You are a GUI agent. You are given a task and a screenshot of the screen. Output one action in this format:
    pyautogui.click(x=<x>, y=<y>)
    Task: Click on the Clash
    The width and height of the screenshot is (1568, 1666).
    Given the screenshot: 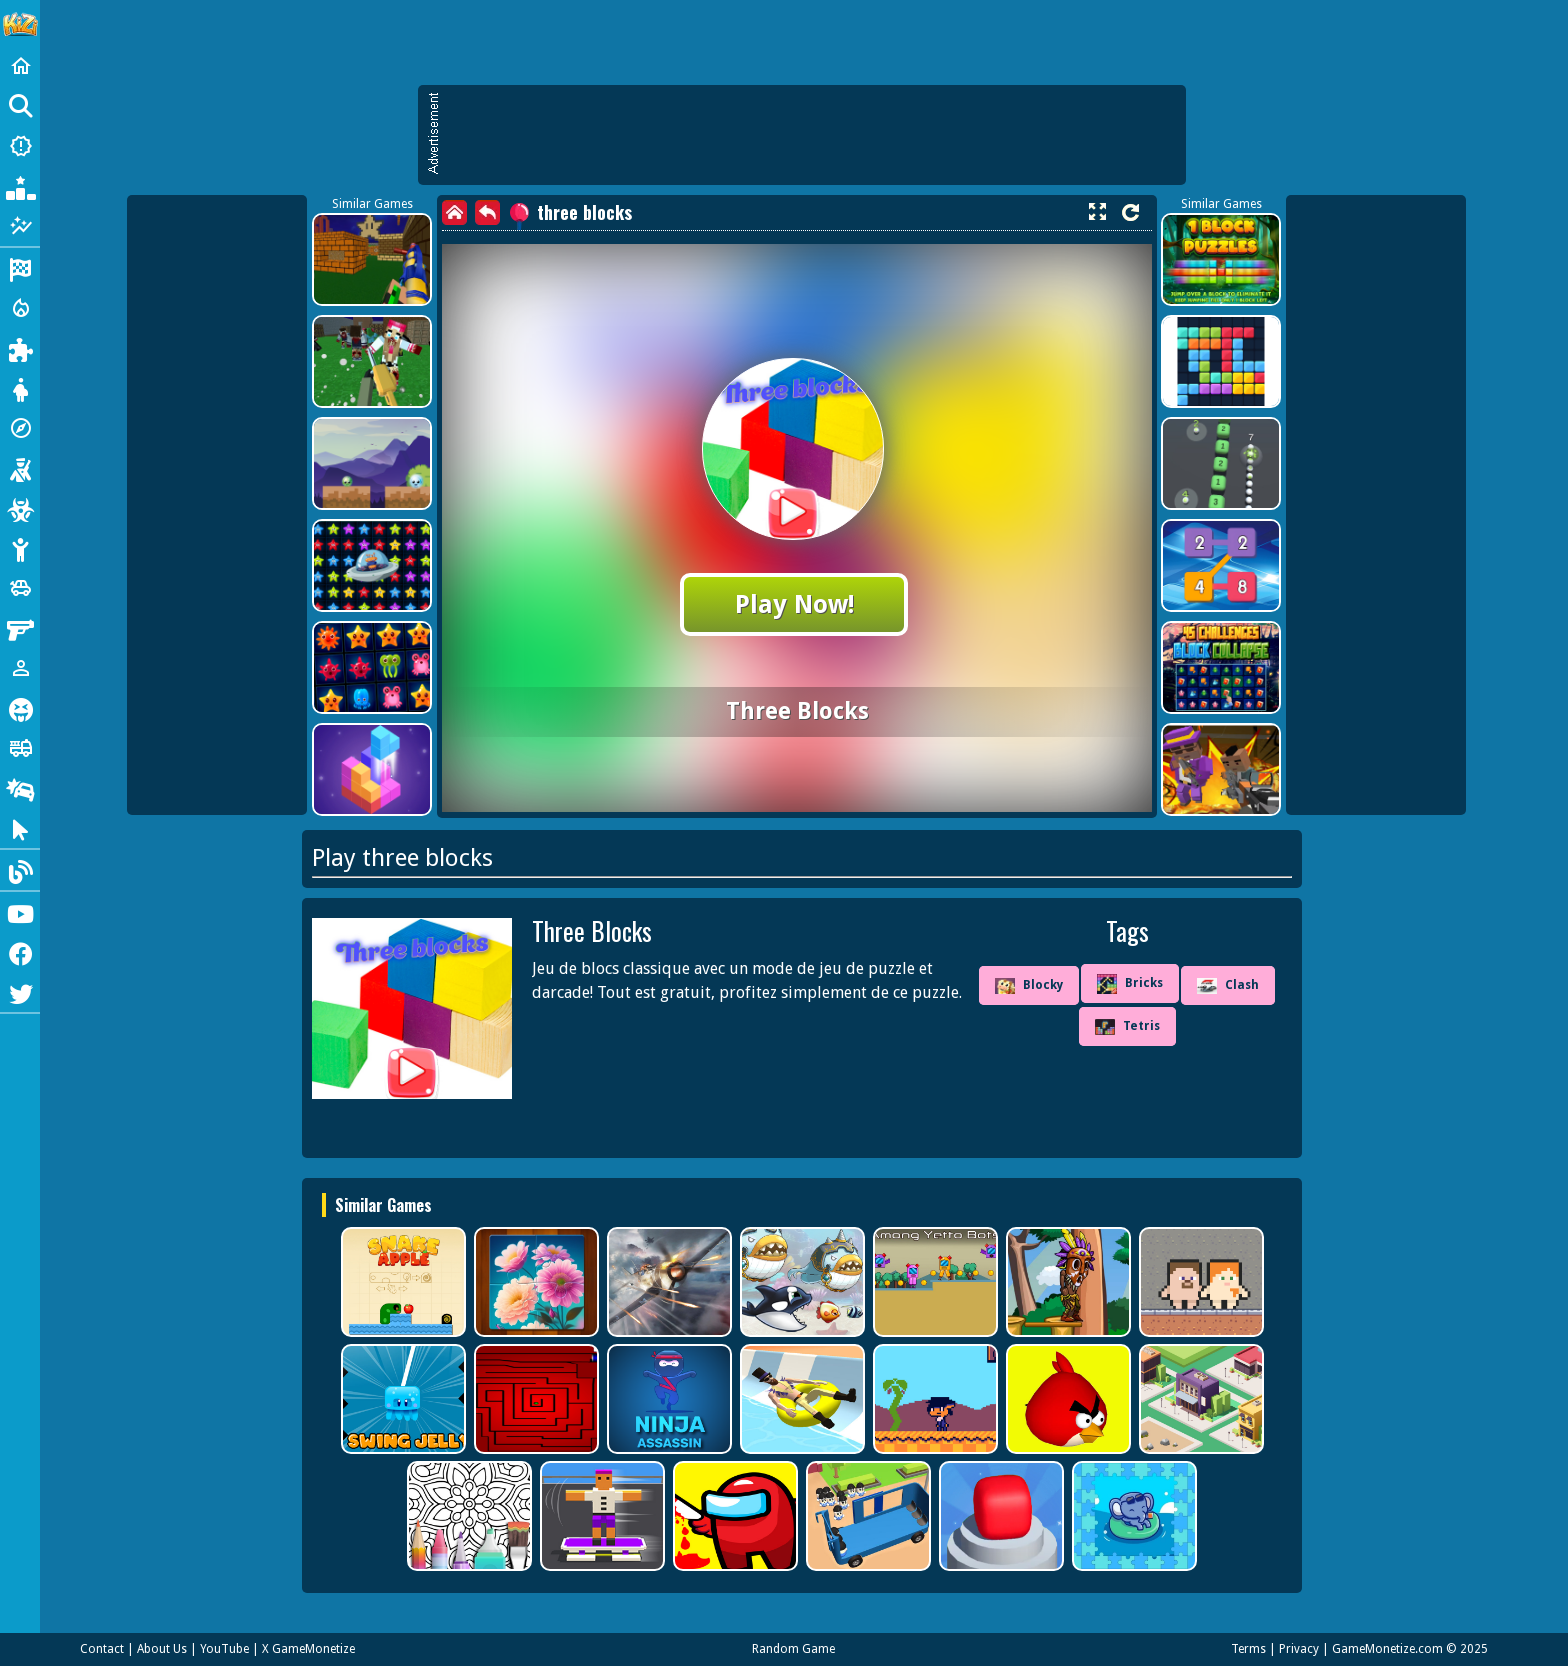 What is the action you would take?
    pyautogui.click(x=1228, y=986)
    